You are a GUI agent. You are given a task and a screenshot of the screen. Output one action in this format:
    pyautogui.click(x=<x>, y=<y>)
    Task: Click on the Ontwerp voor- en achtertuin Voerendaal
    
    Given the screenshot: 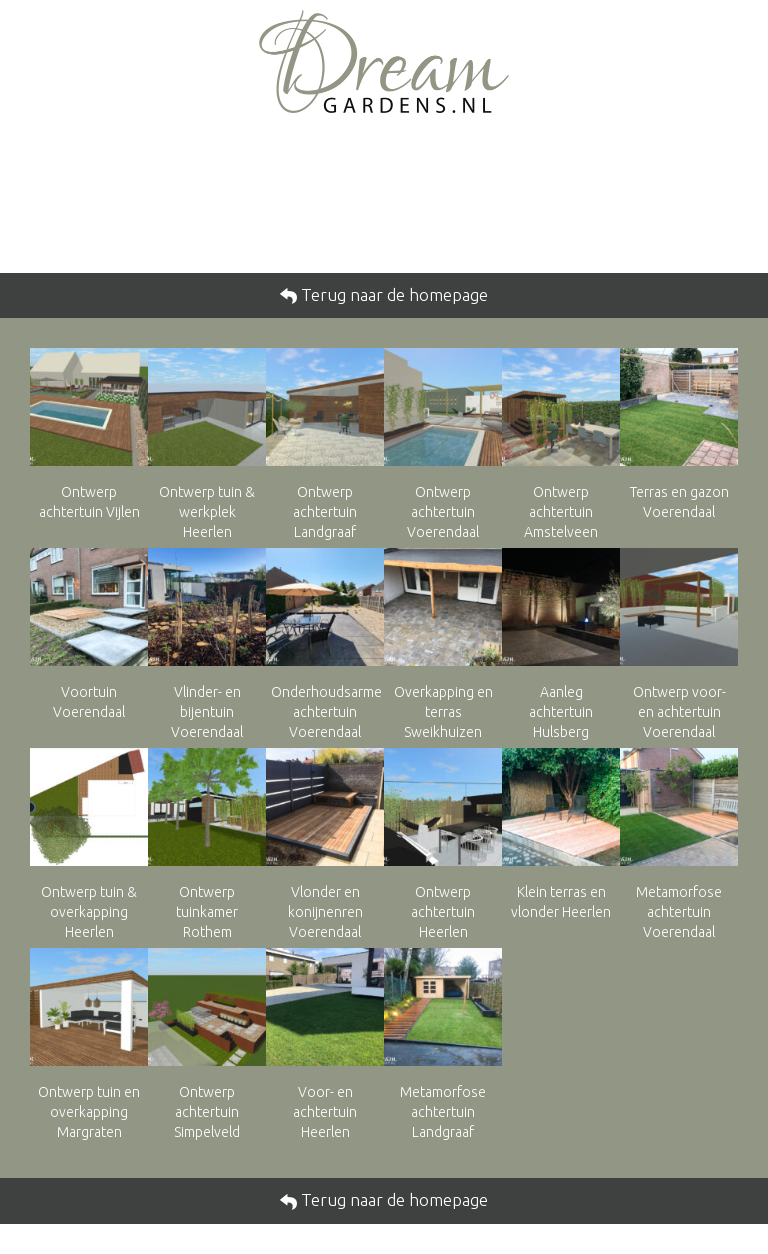 What is the action you would take?
    pyautogui.click(x=679, y=712)
    